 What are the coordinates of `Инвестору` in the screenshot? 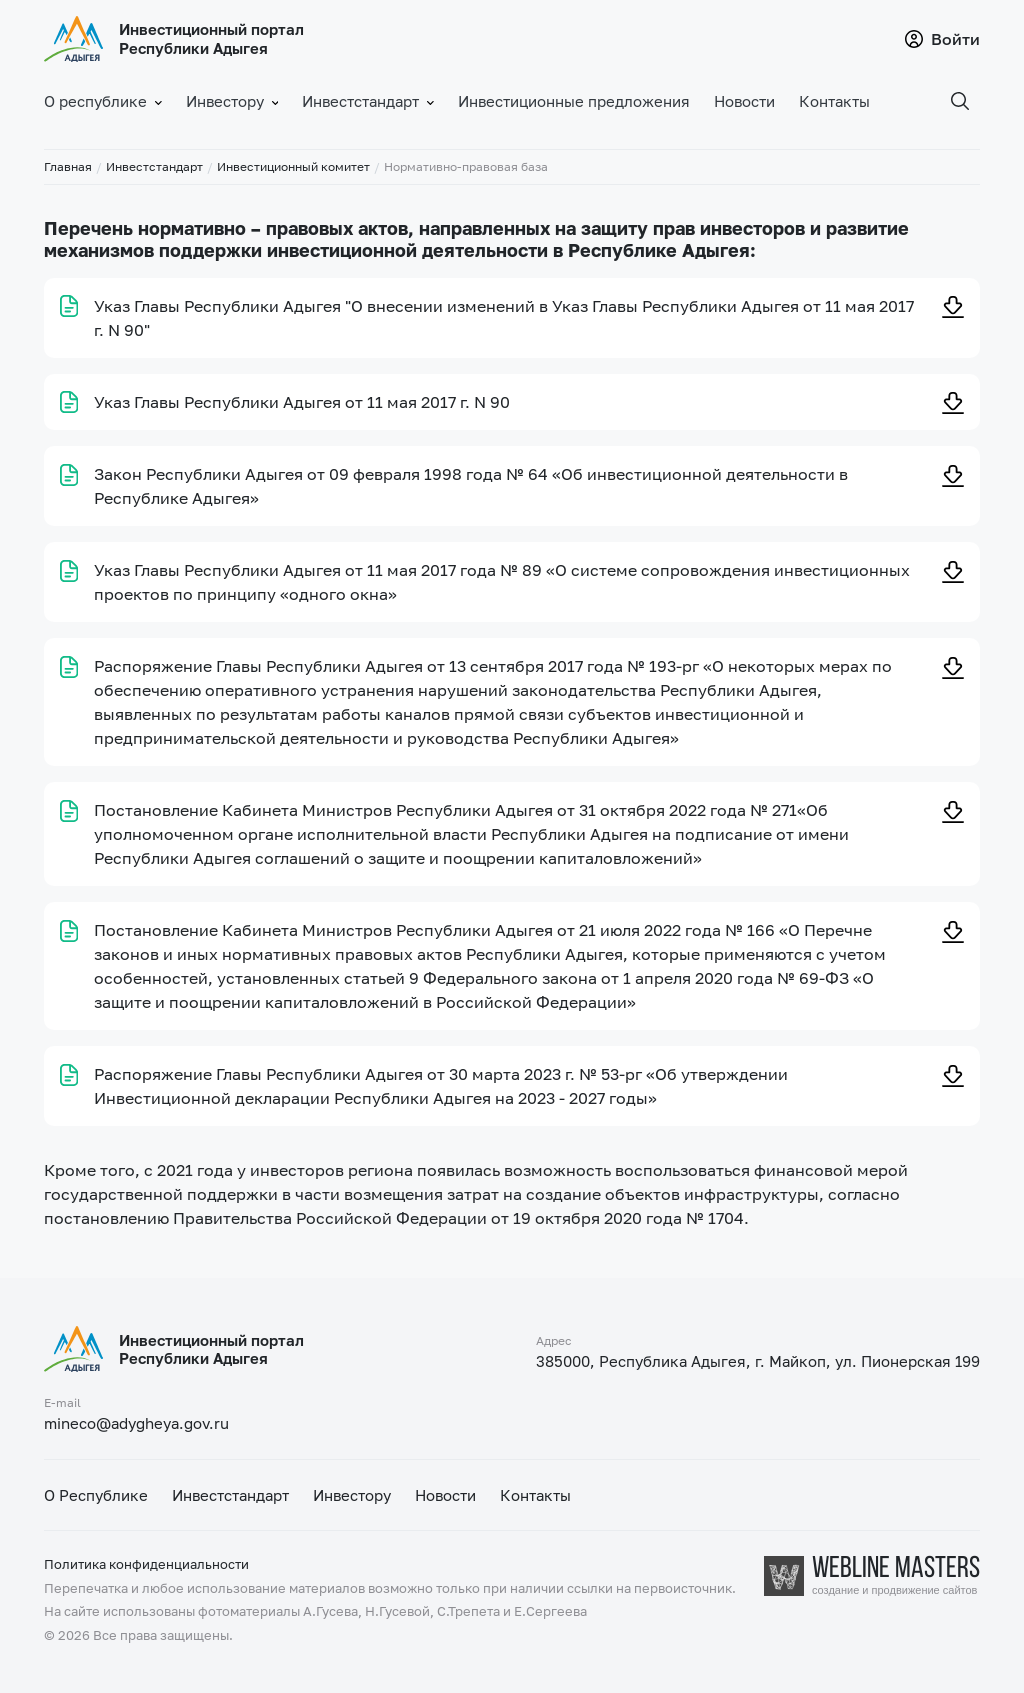 It's located at (352, 1495).